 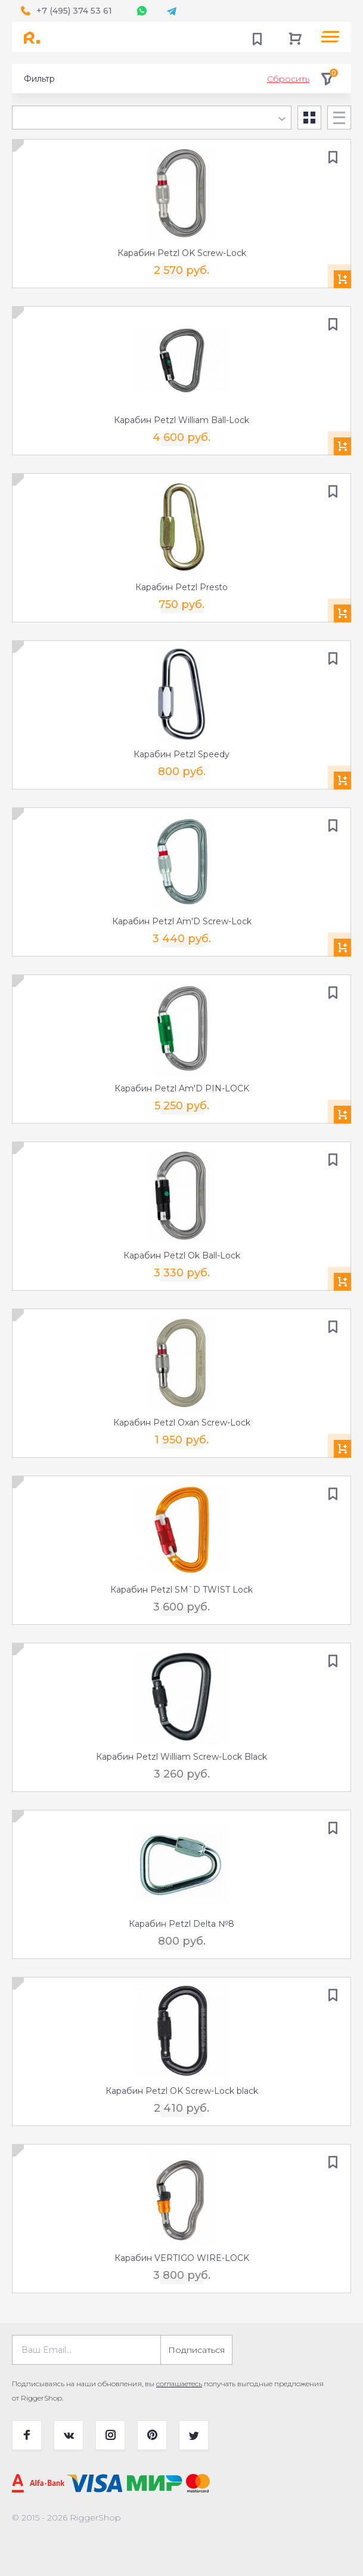 I want to click on Карабин Petzl Am'D Screw-Lock, so click(x=182, y=921).